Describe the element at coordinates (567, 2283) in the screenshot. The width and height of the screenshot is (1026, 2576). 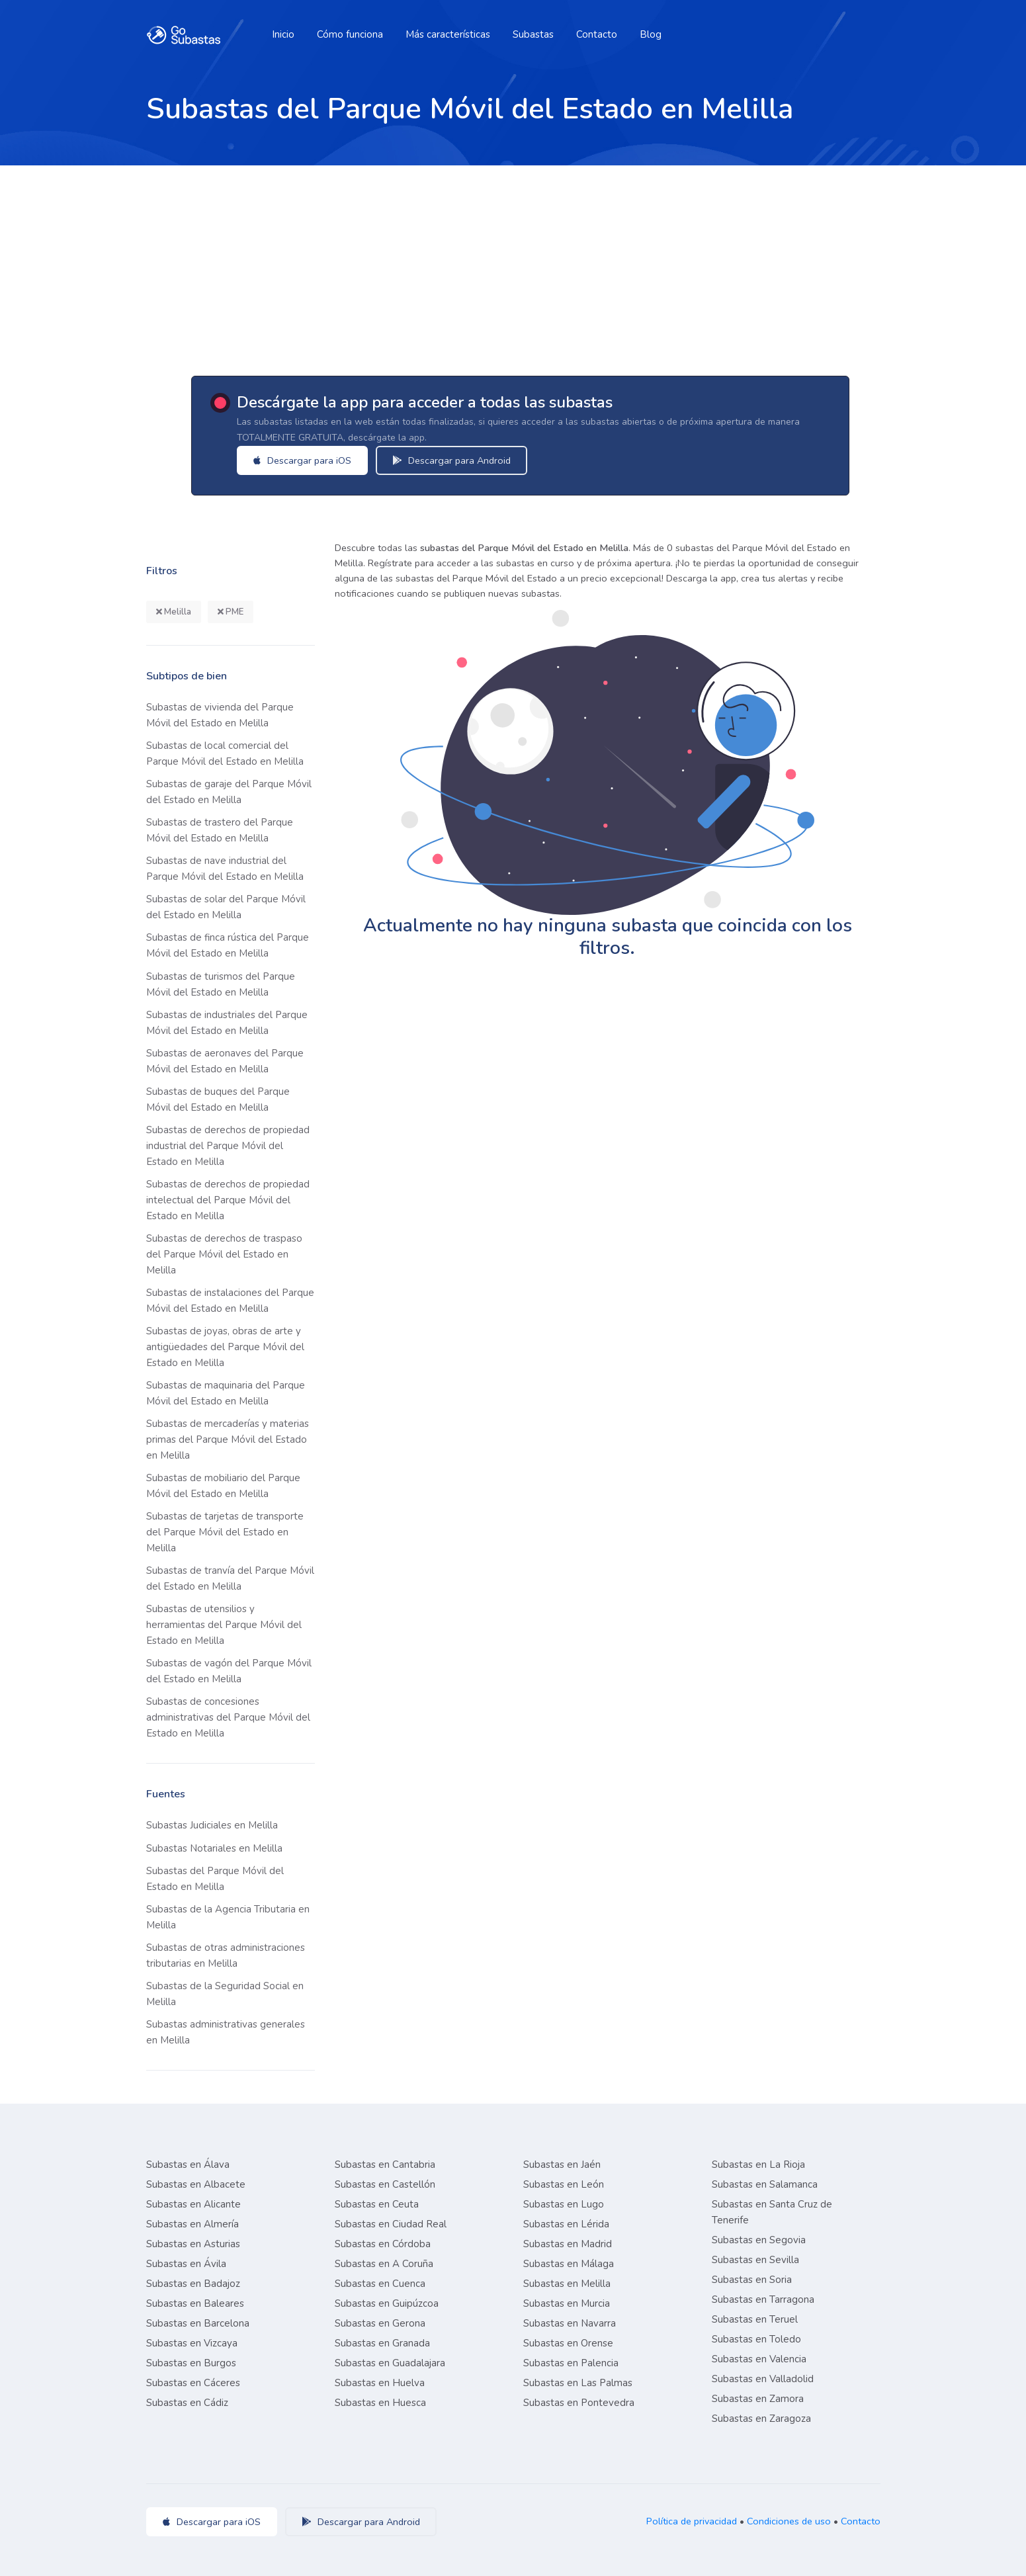
I see `Subastas en Melilla` at that location.